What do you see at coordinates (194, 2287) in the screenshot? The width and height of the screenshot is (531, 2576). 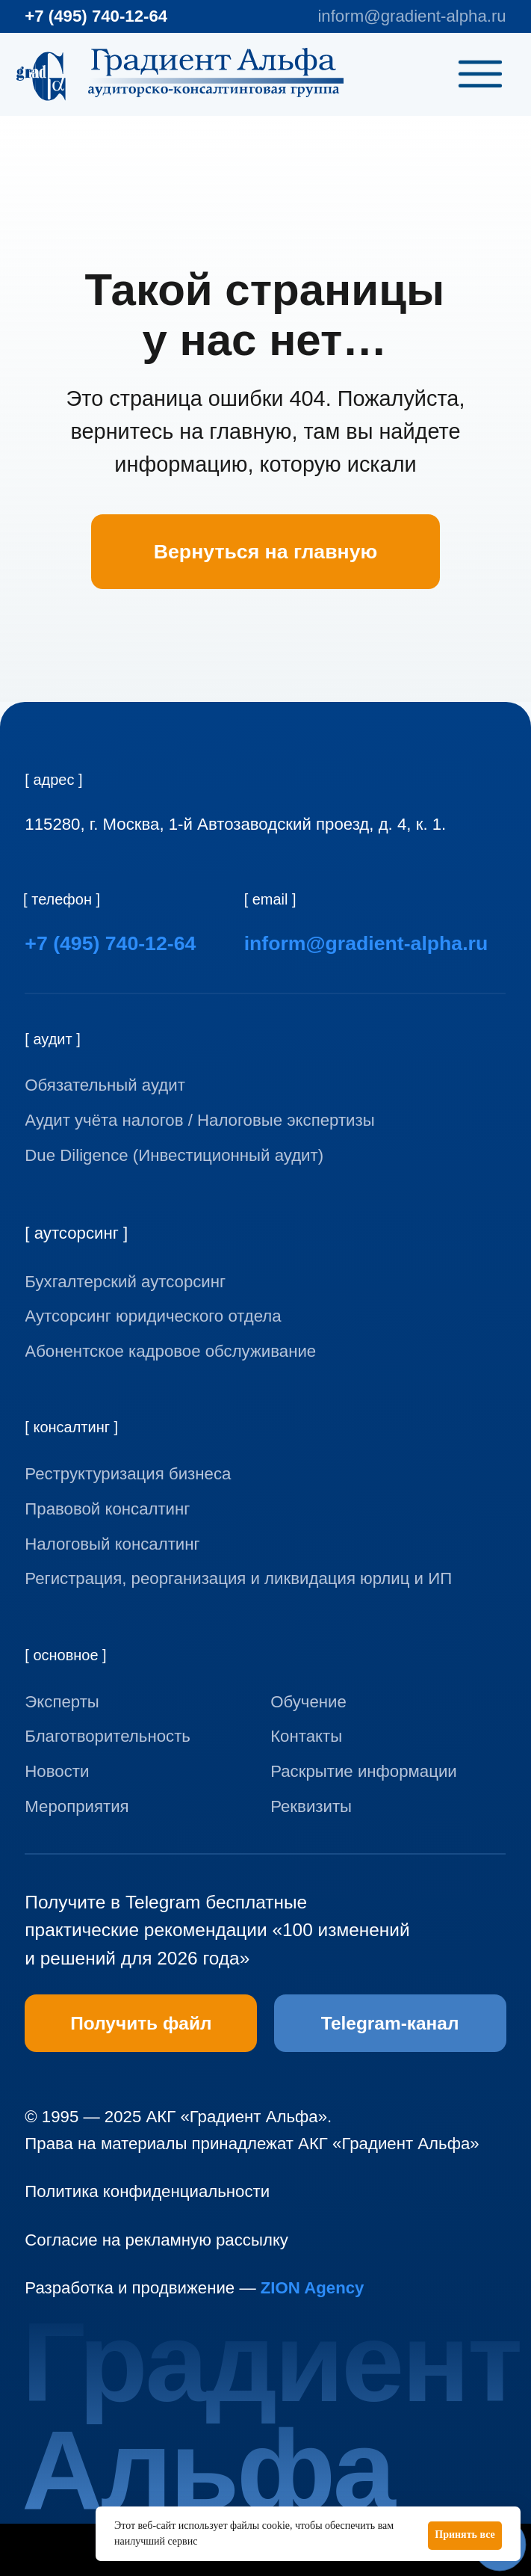 I see `Разработка и продвижение —` at bounding box center [194, 2287].